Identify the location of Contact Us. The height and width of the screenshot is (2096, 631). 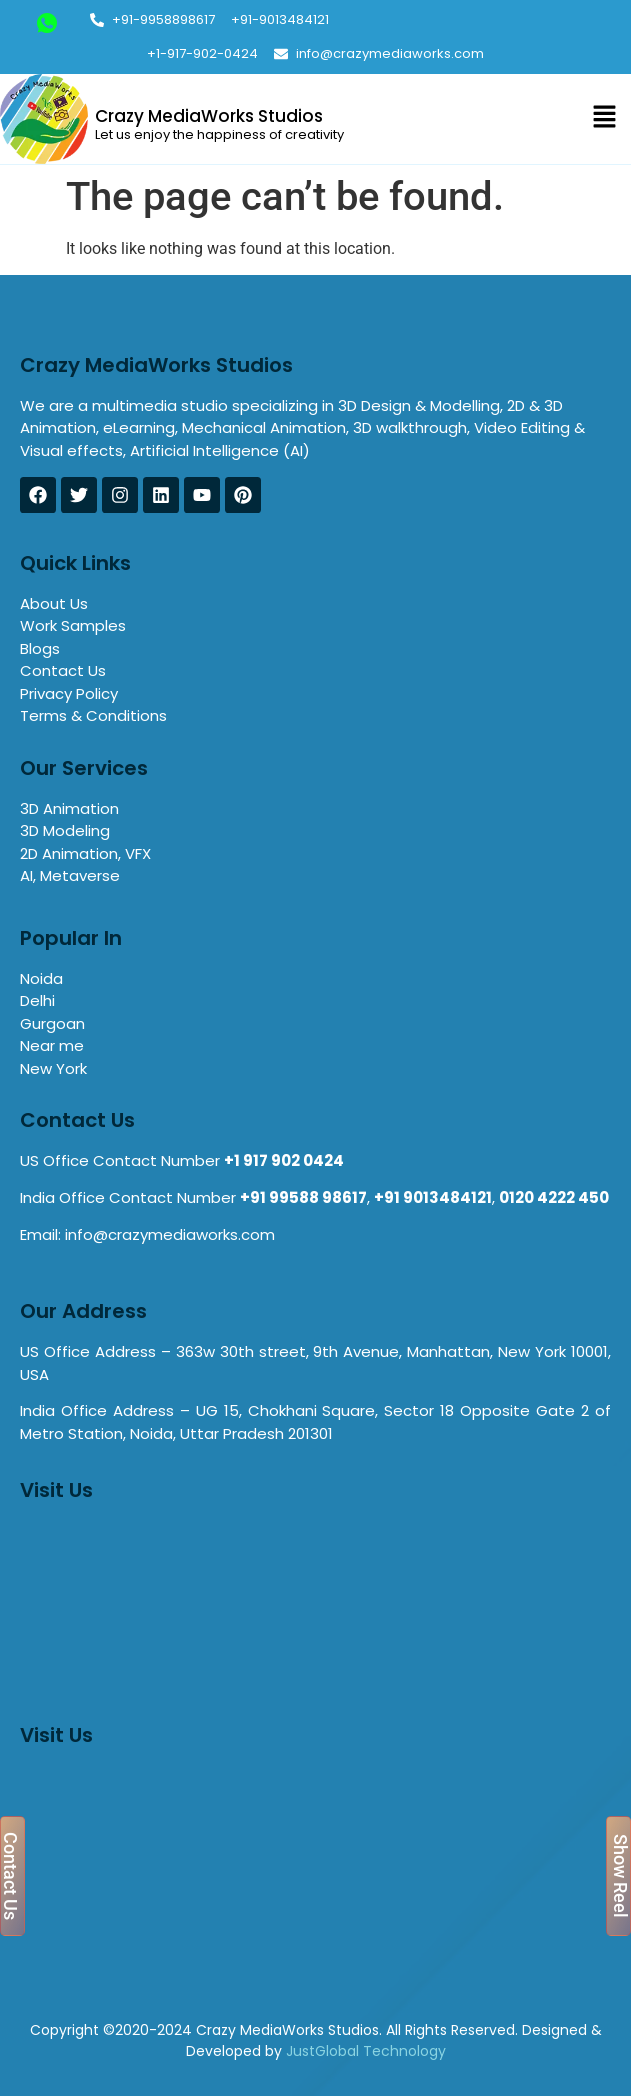
(10, 1876).